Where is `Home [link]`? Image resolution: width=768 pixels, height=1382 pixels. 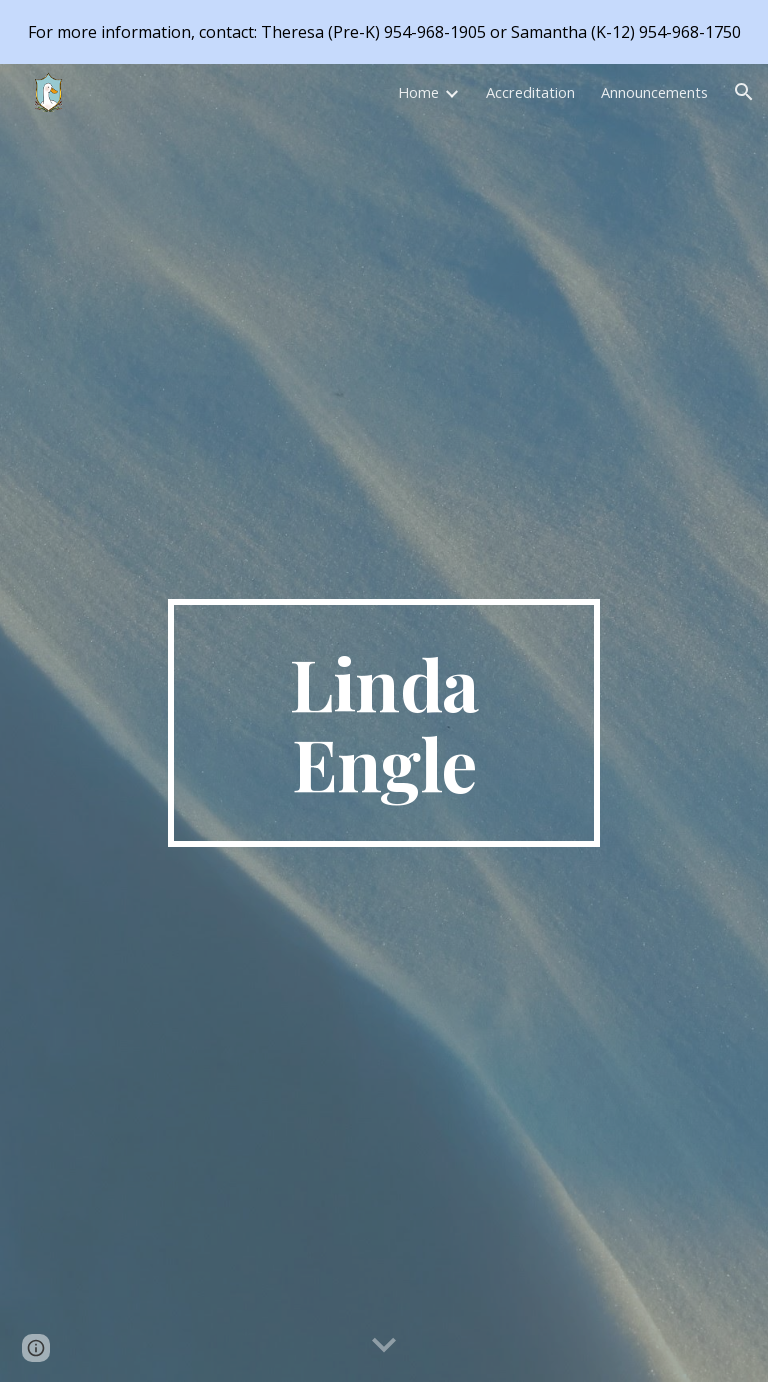
Home [link] is located at coordinates (418, 92).